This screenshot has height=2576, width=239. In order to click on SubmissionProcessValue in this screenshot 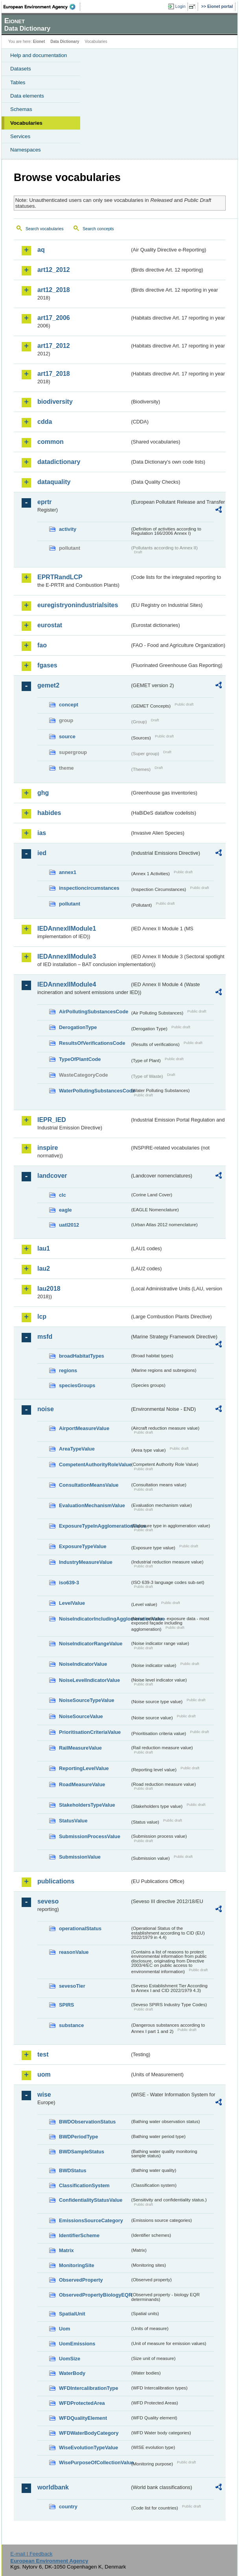, I will do `click(89, 1836)`.